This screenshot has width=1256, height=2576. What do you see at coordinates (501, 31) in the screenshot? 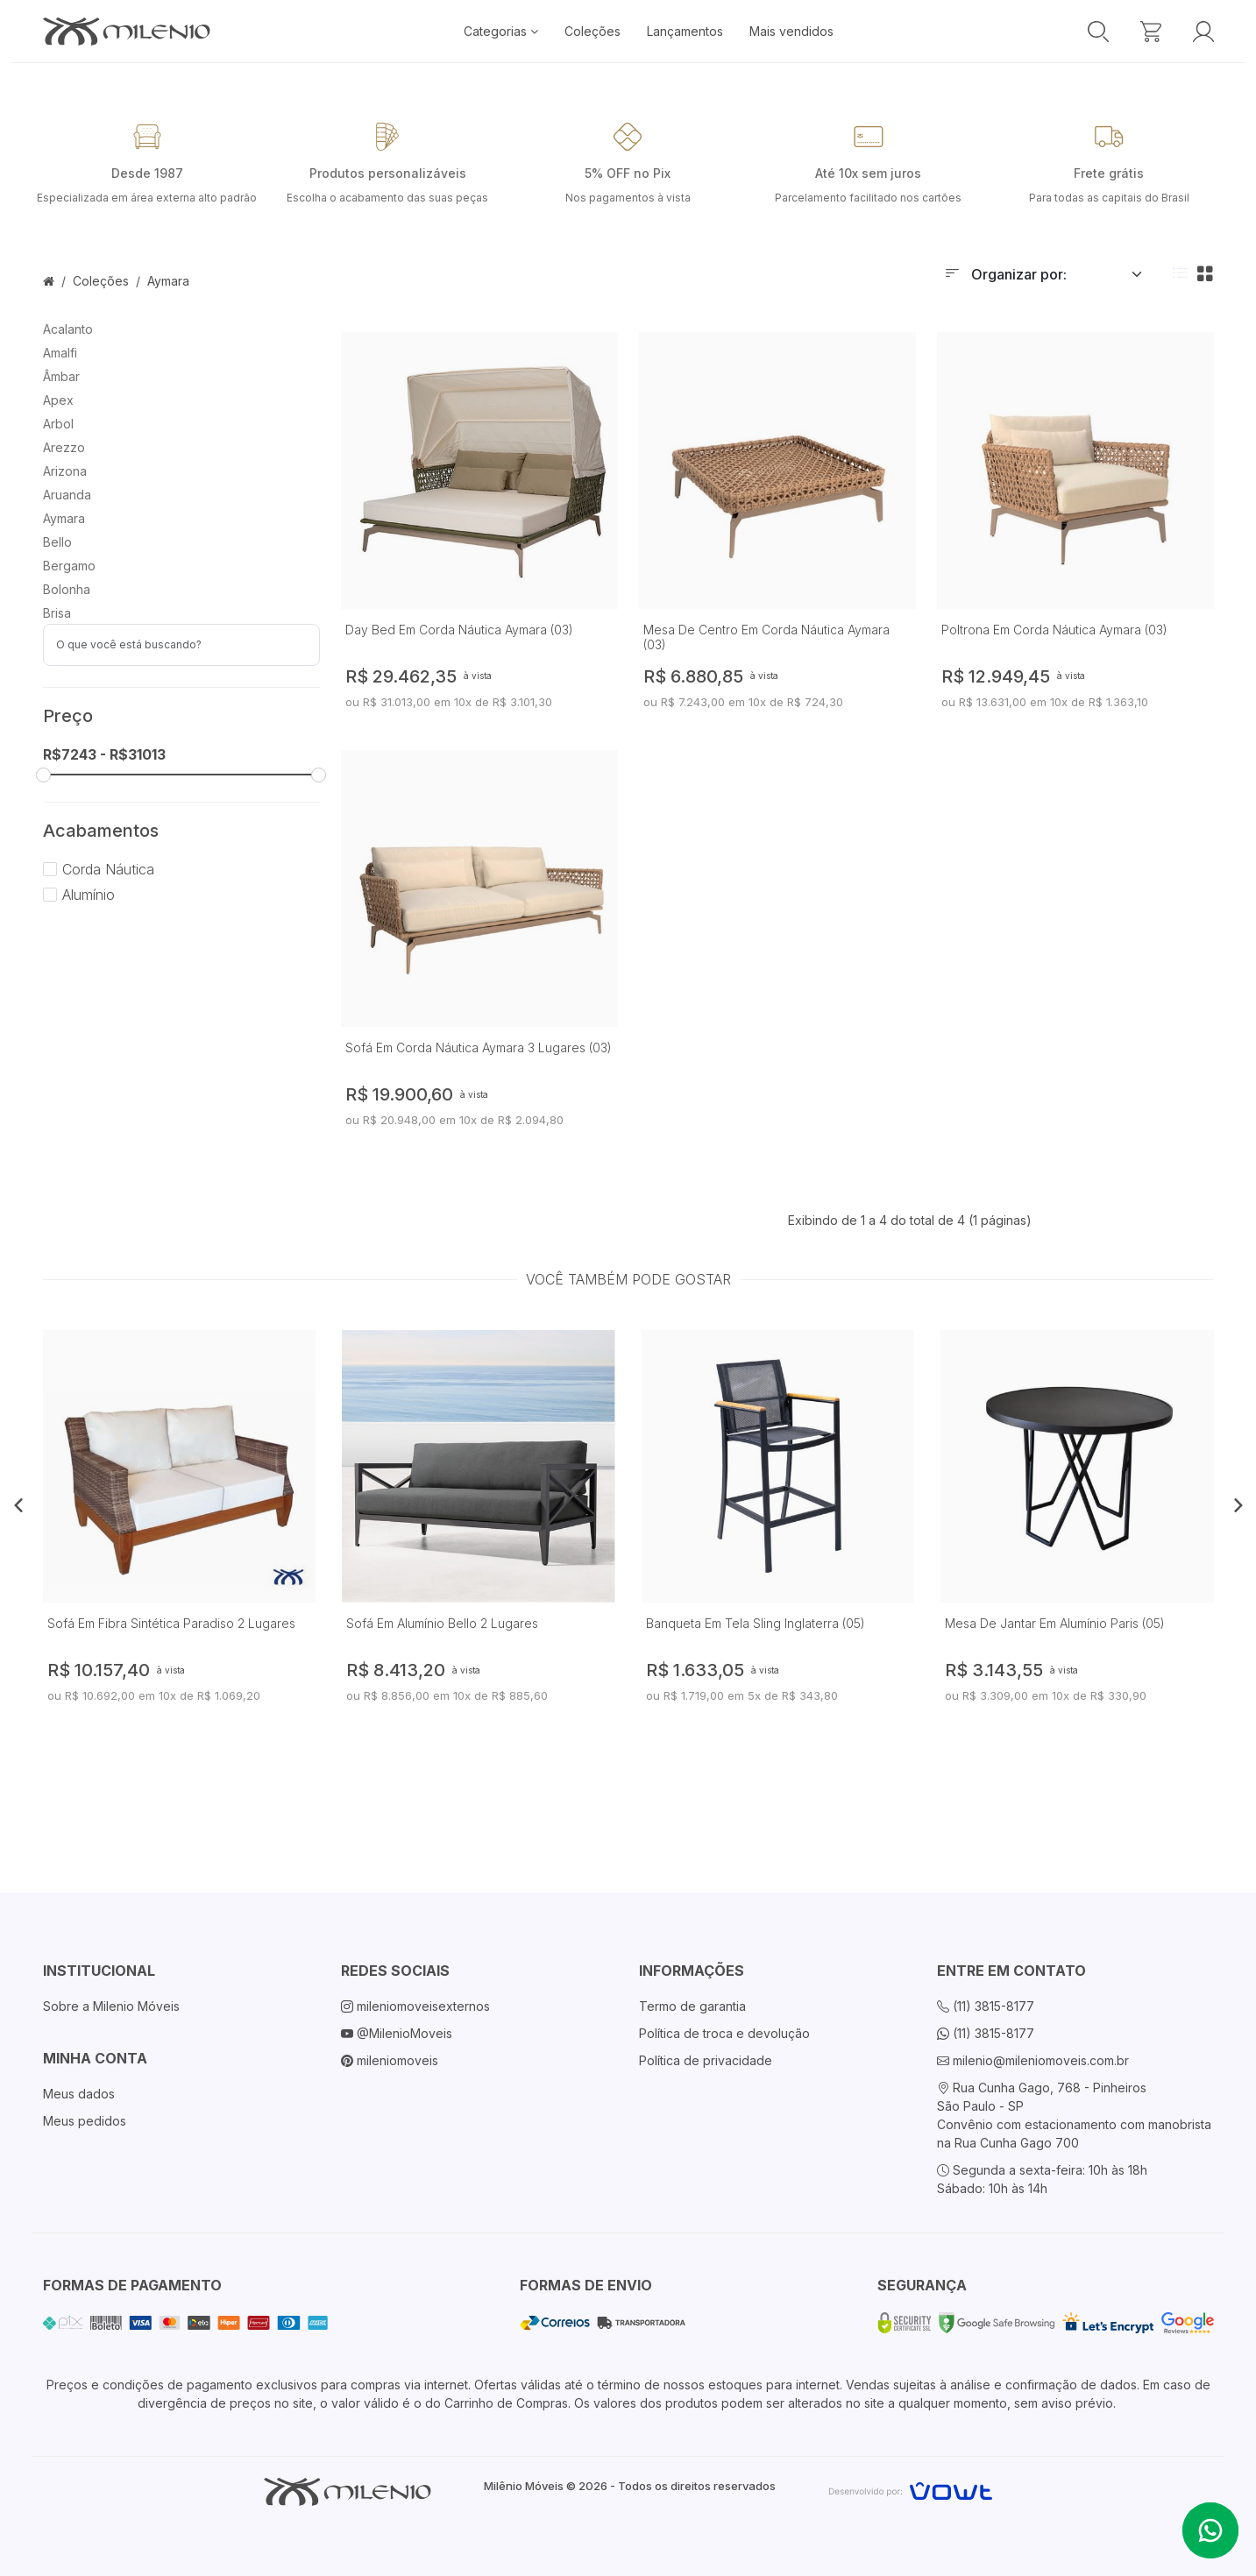
I see `Categorias [button]` at bounding box center [501, 31].